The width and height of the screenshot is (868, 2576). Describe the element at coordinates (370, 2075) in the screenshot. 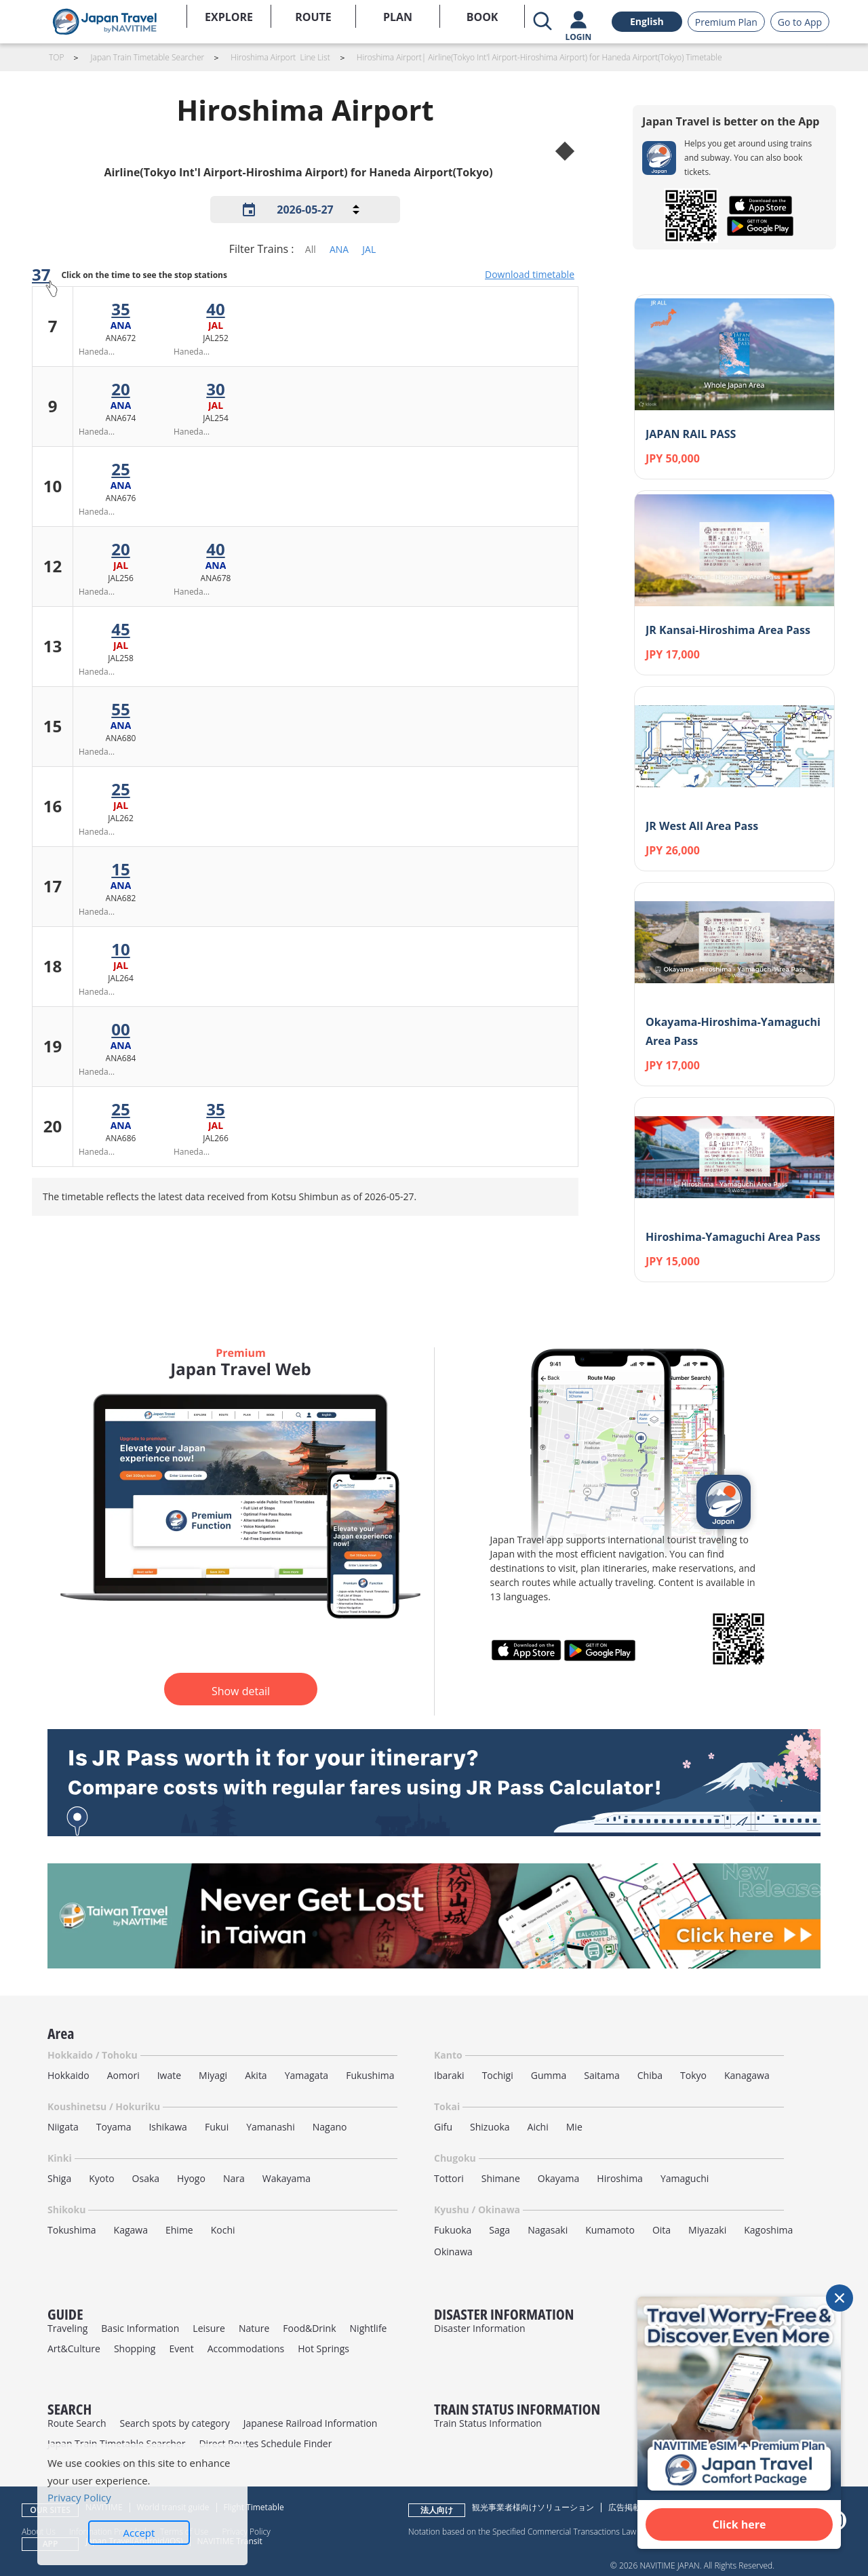

I see `Fukushima` at that location.